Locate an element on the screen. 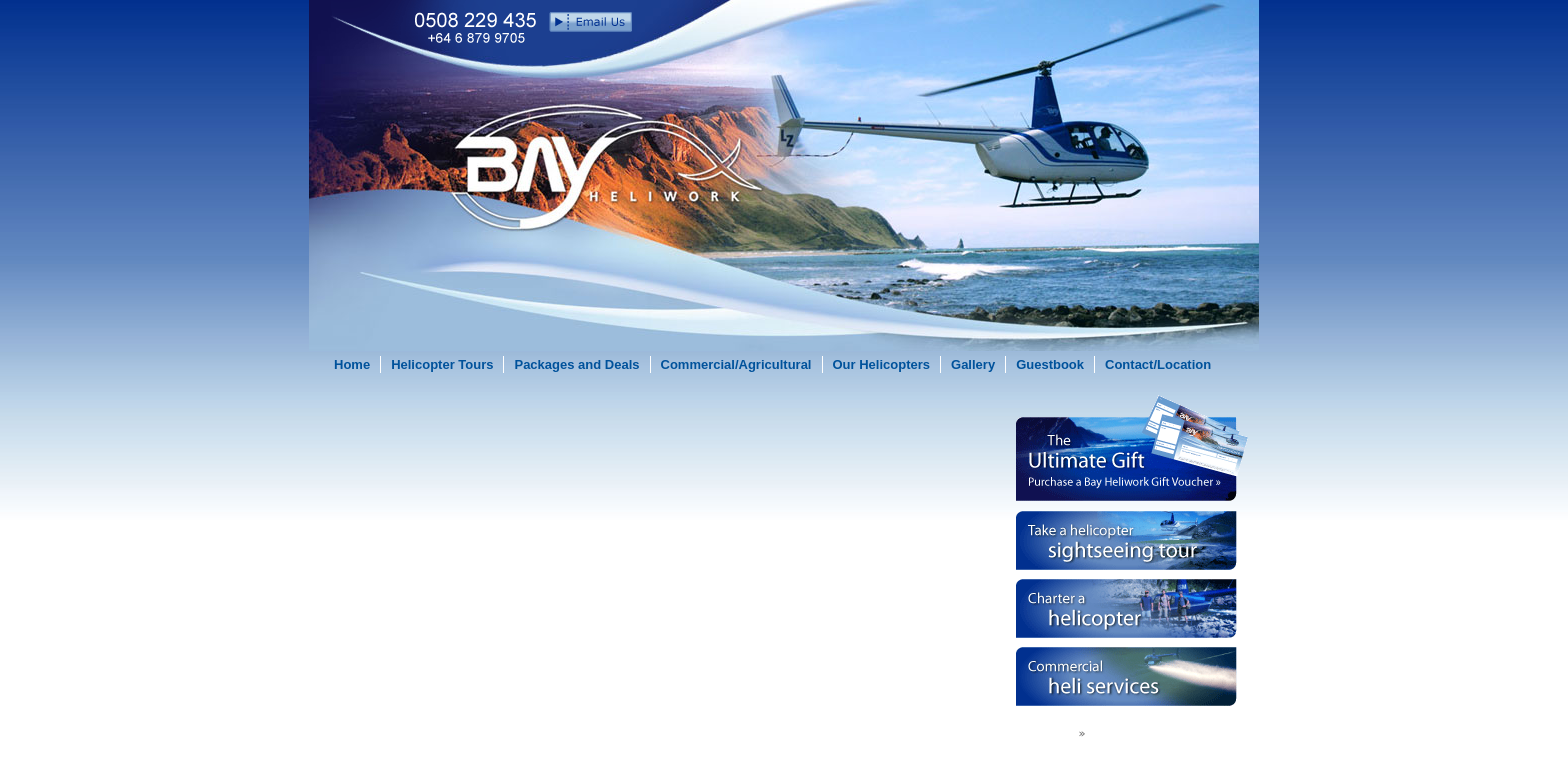 Image resolution: width=1568 pixels, height=761 pixels. Commercial/Agricultural is located at coordinates (736, 364).